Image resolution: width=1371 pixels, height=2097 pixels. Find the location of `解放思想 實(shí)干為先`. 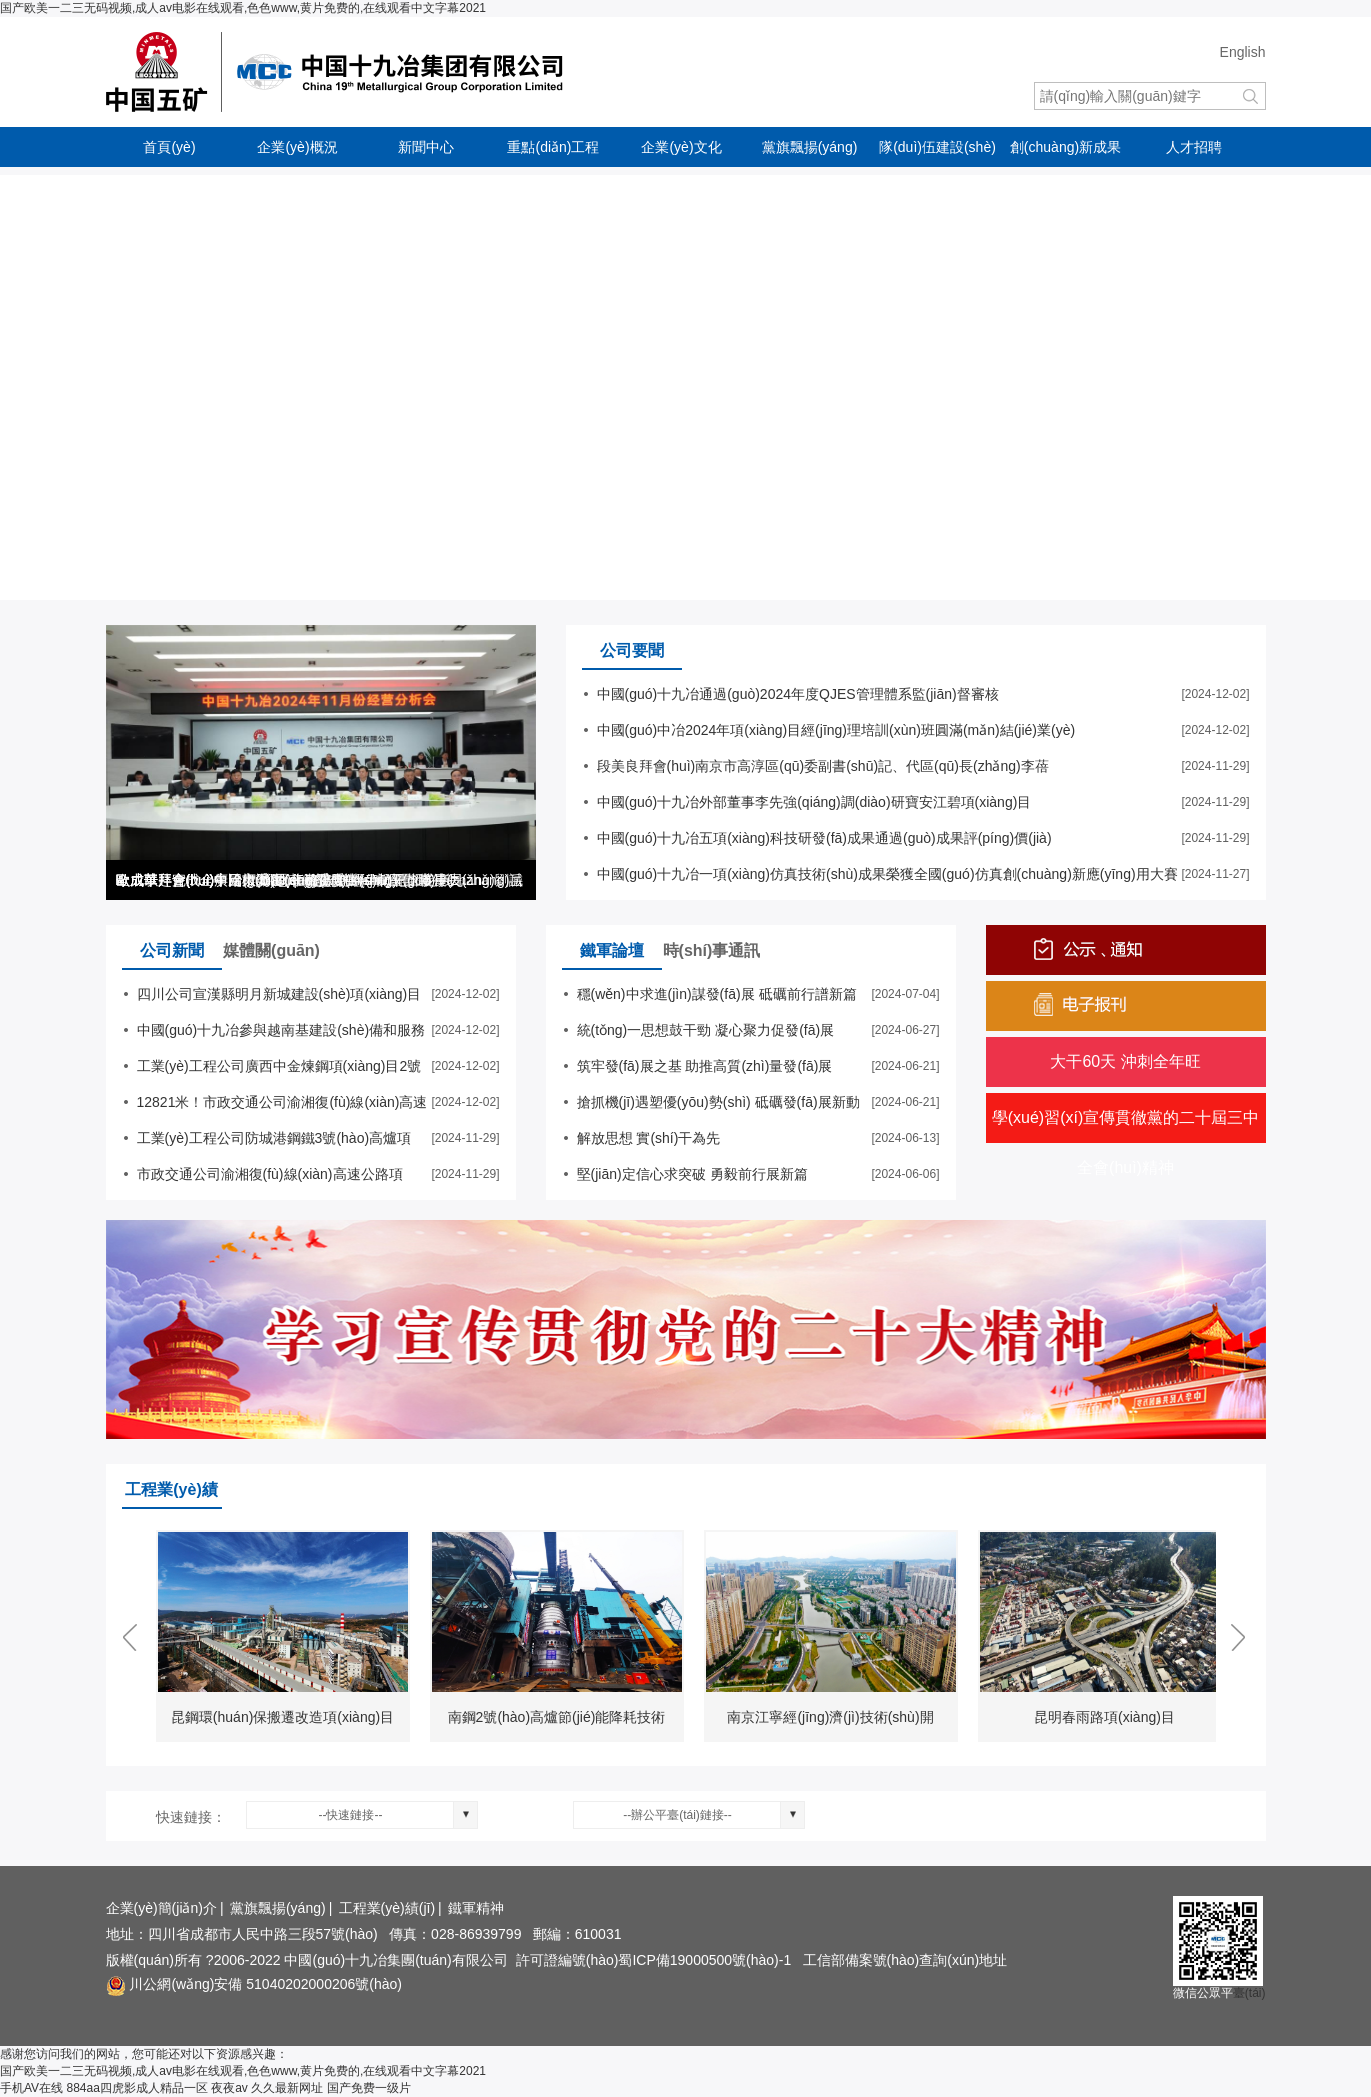

解放思想 實(shí)干為先 is located at coordinates (649, 1138).